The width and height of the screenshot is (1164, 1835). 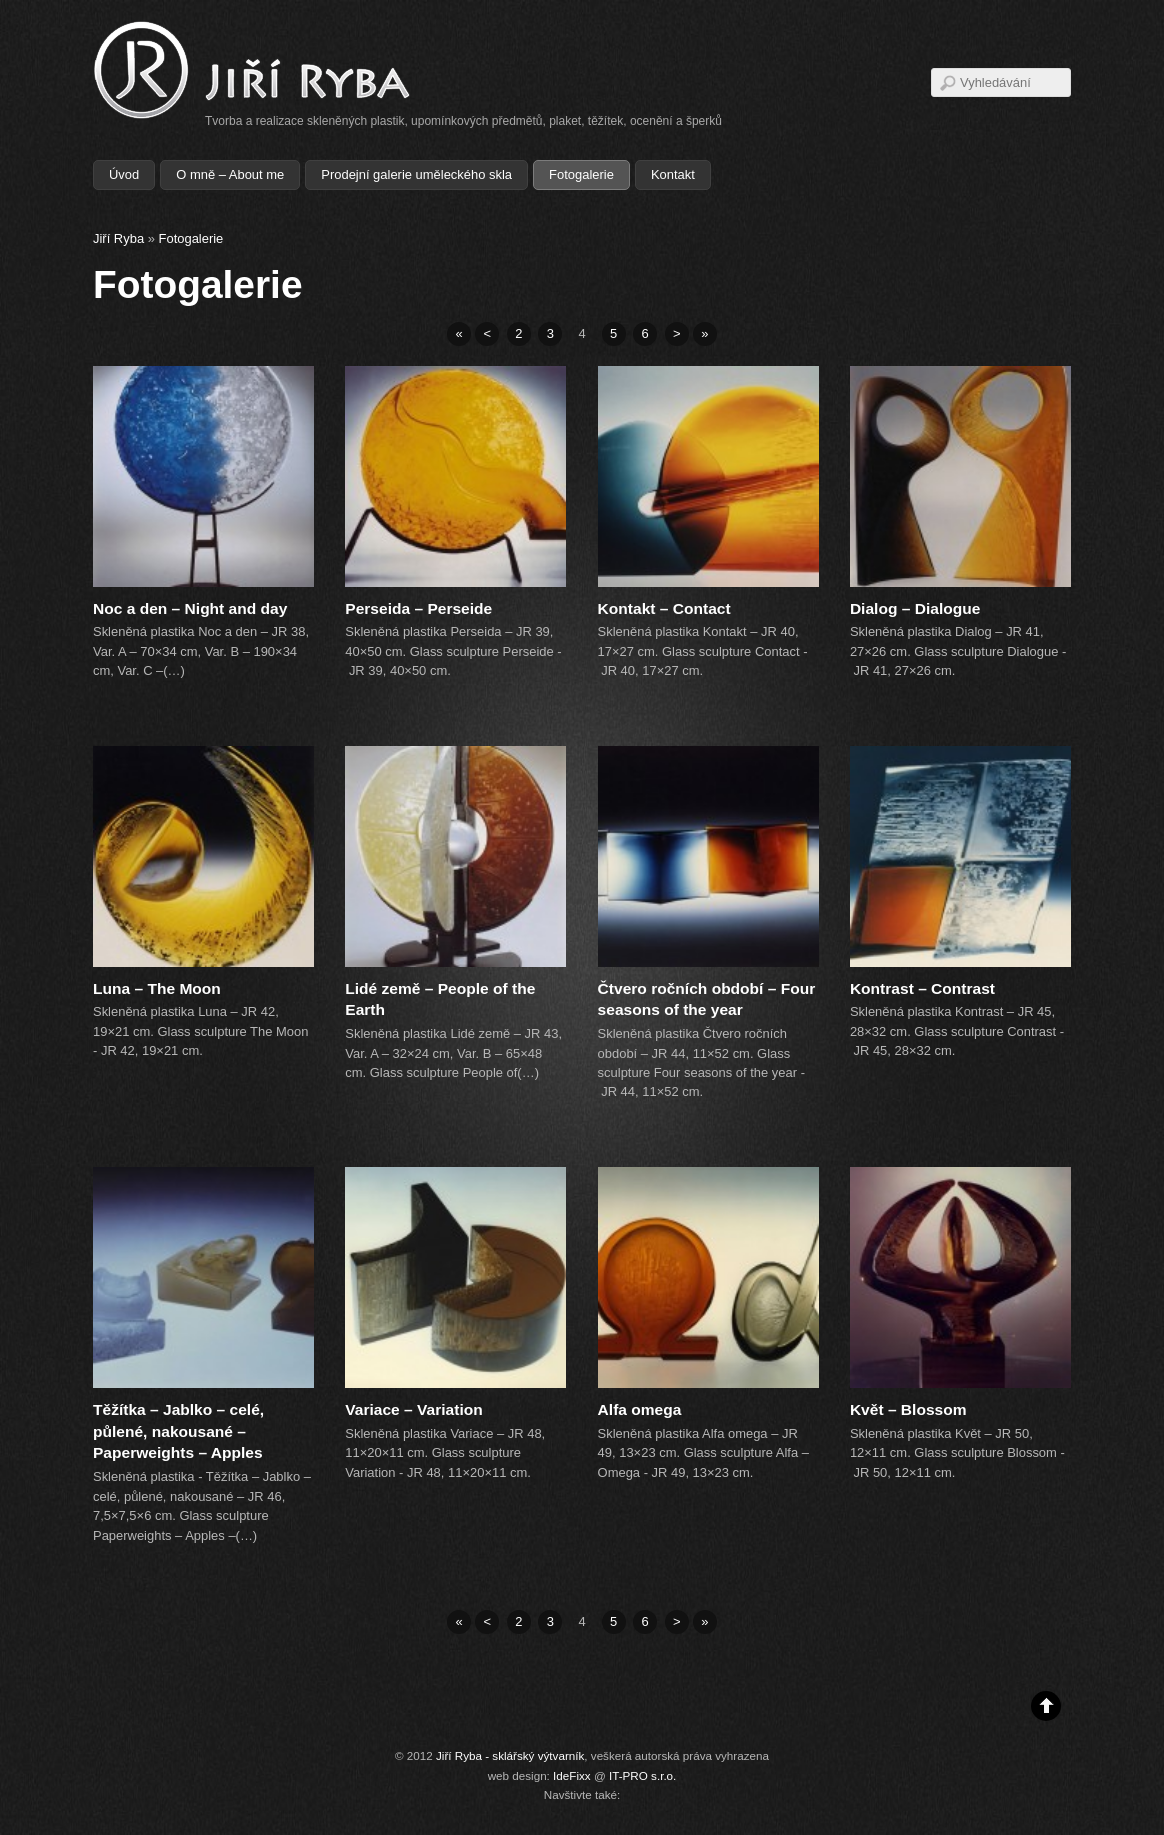 I want to click on Fotogalerie, so click(x=581, y=174).